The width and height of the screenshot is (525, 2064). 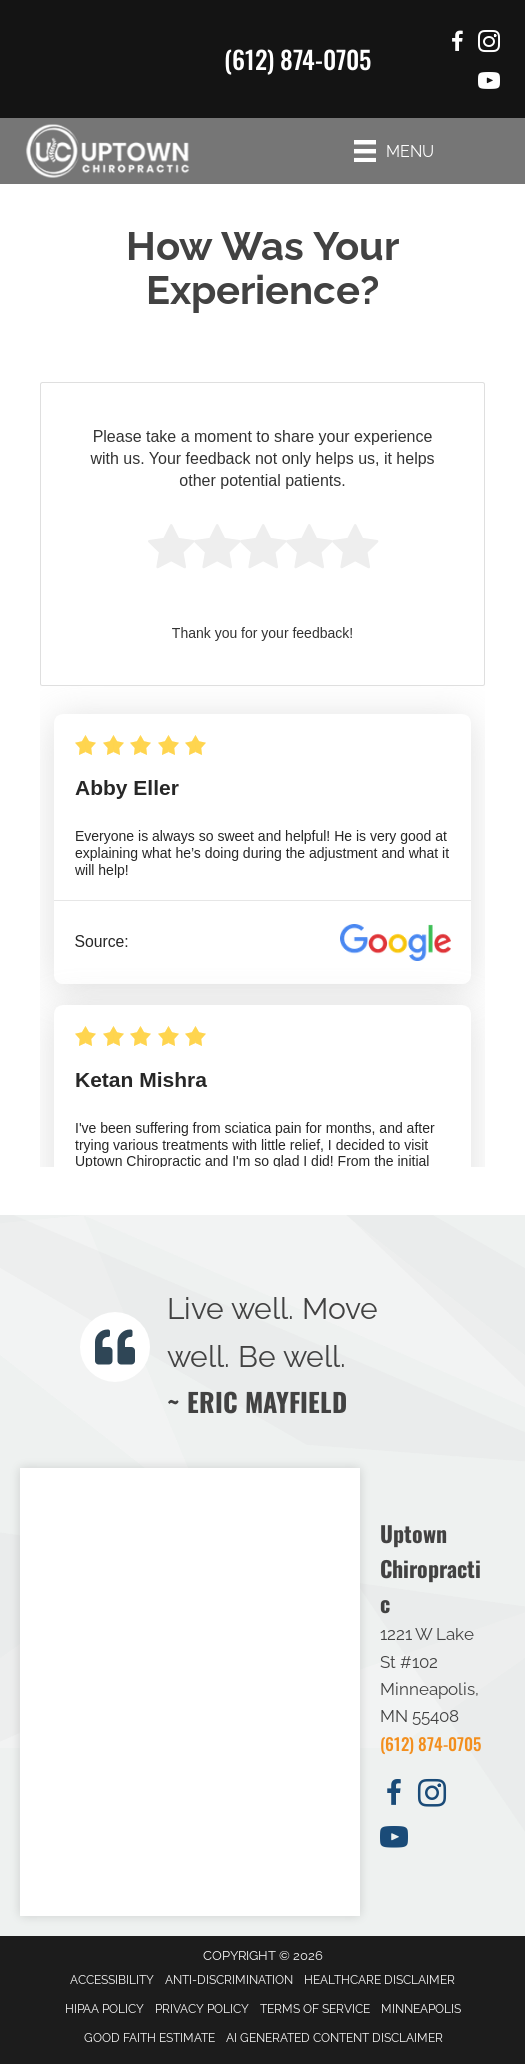 I want to click on [Go to https://www.youtube.com/user/hsofuptowncalhoun/videos/], so click(x=489, y=83).